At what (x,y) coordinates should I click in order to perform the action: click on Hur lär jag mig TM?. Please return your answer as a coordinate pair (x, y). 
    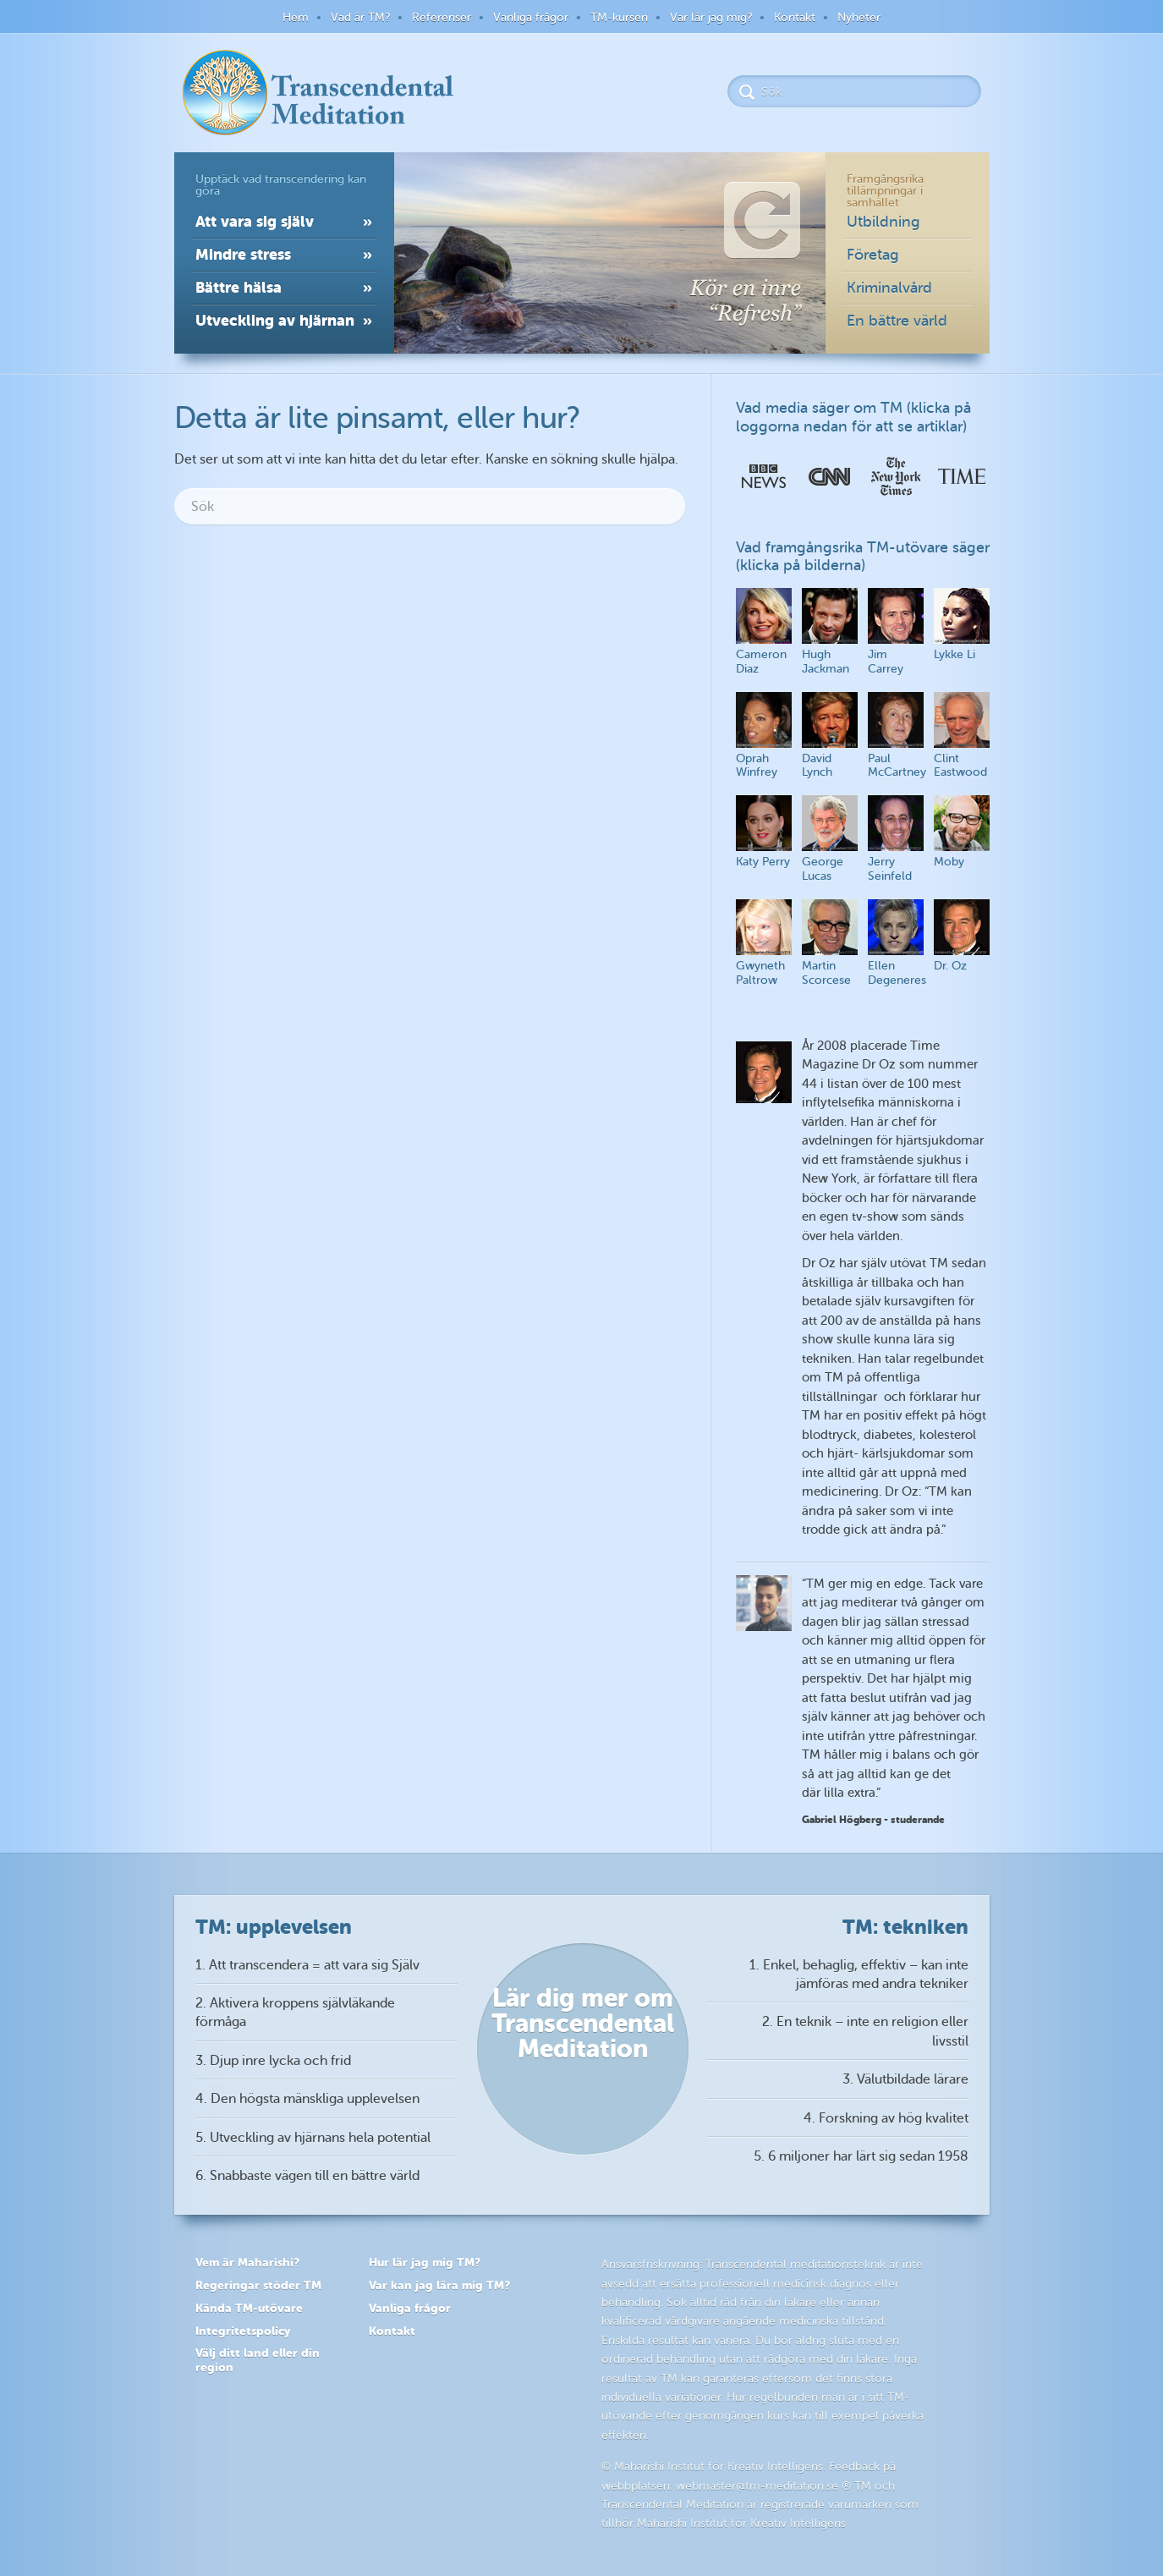
    Looking at the image, I should click on (424, 2262).